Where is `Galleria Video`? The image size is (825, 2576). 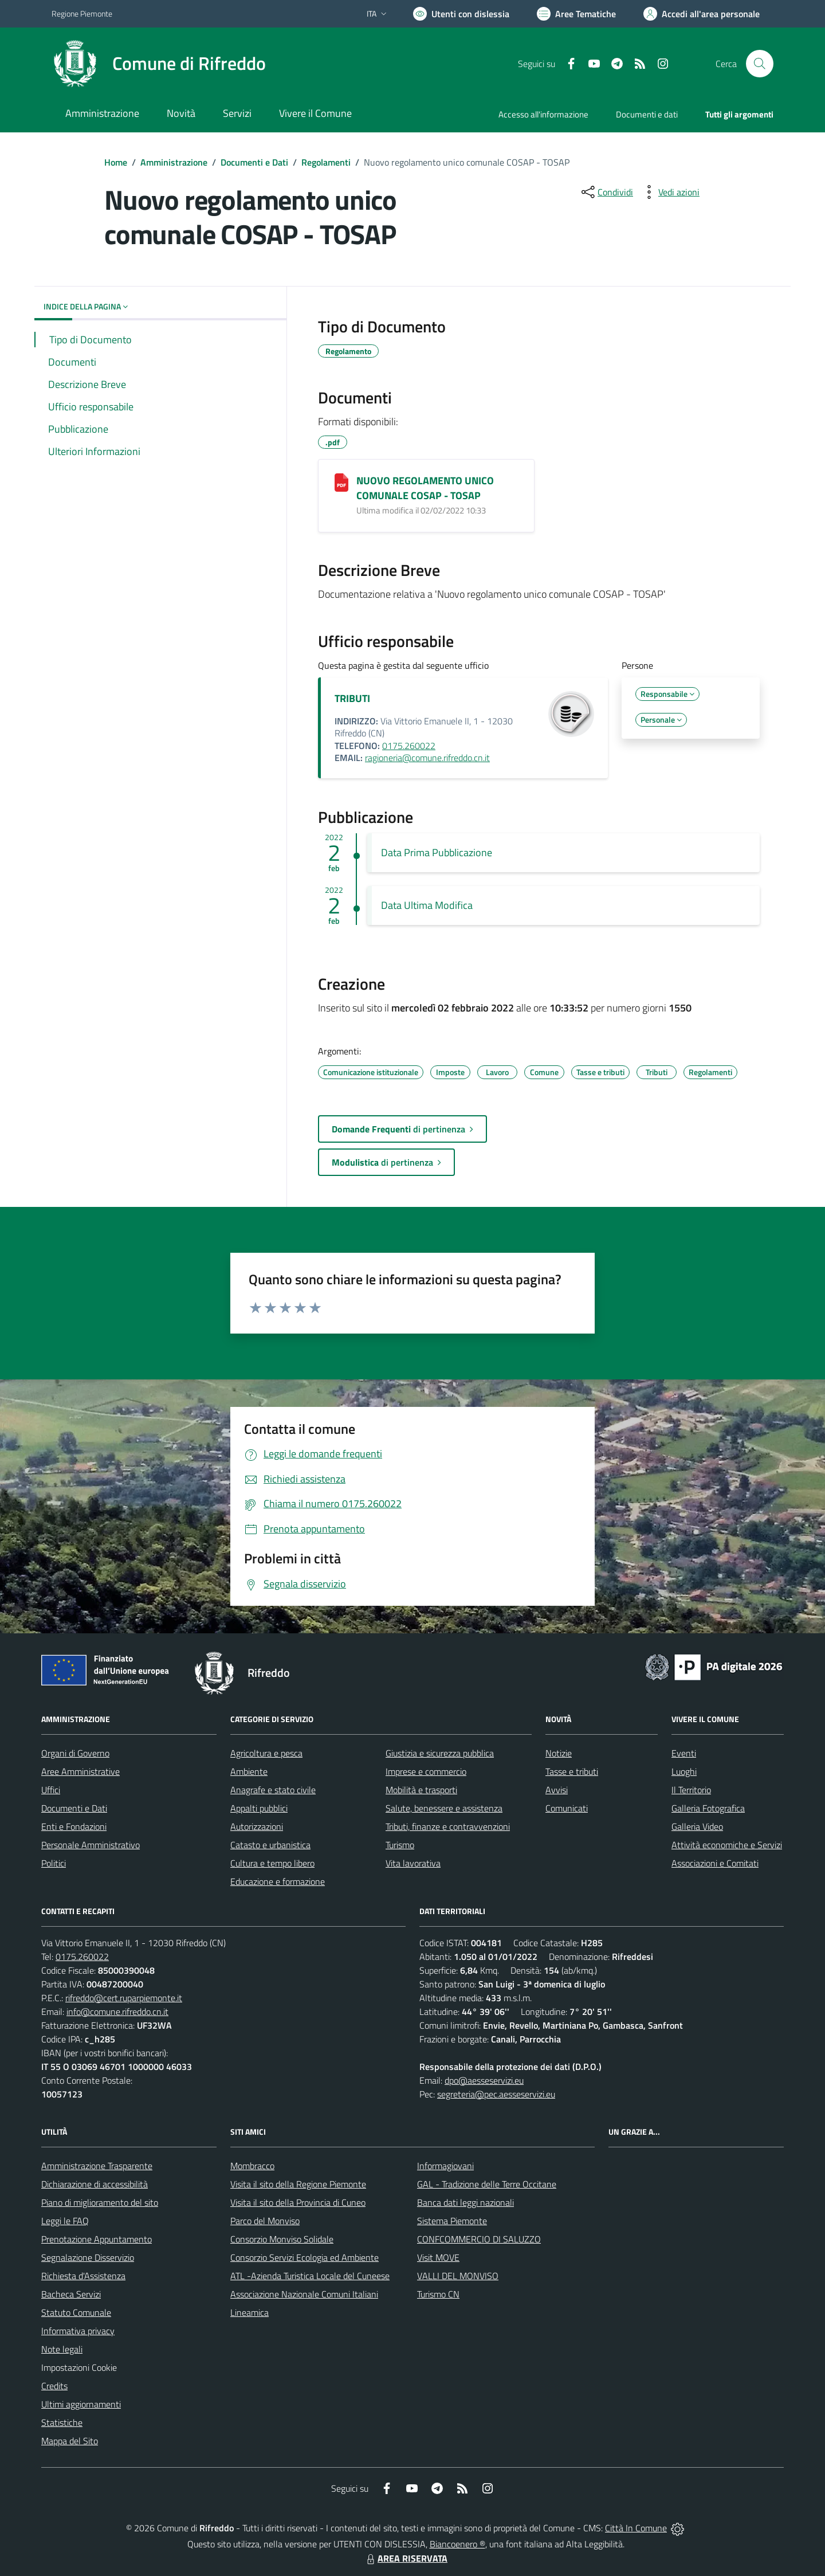 Galleria Video is located at coordinates (697, 1826).